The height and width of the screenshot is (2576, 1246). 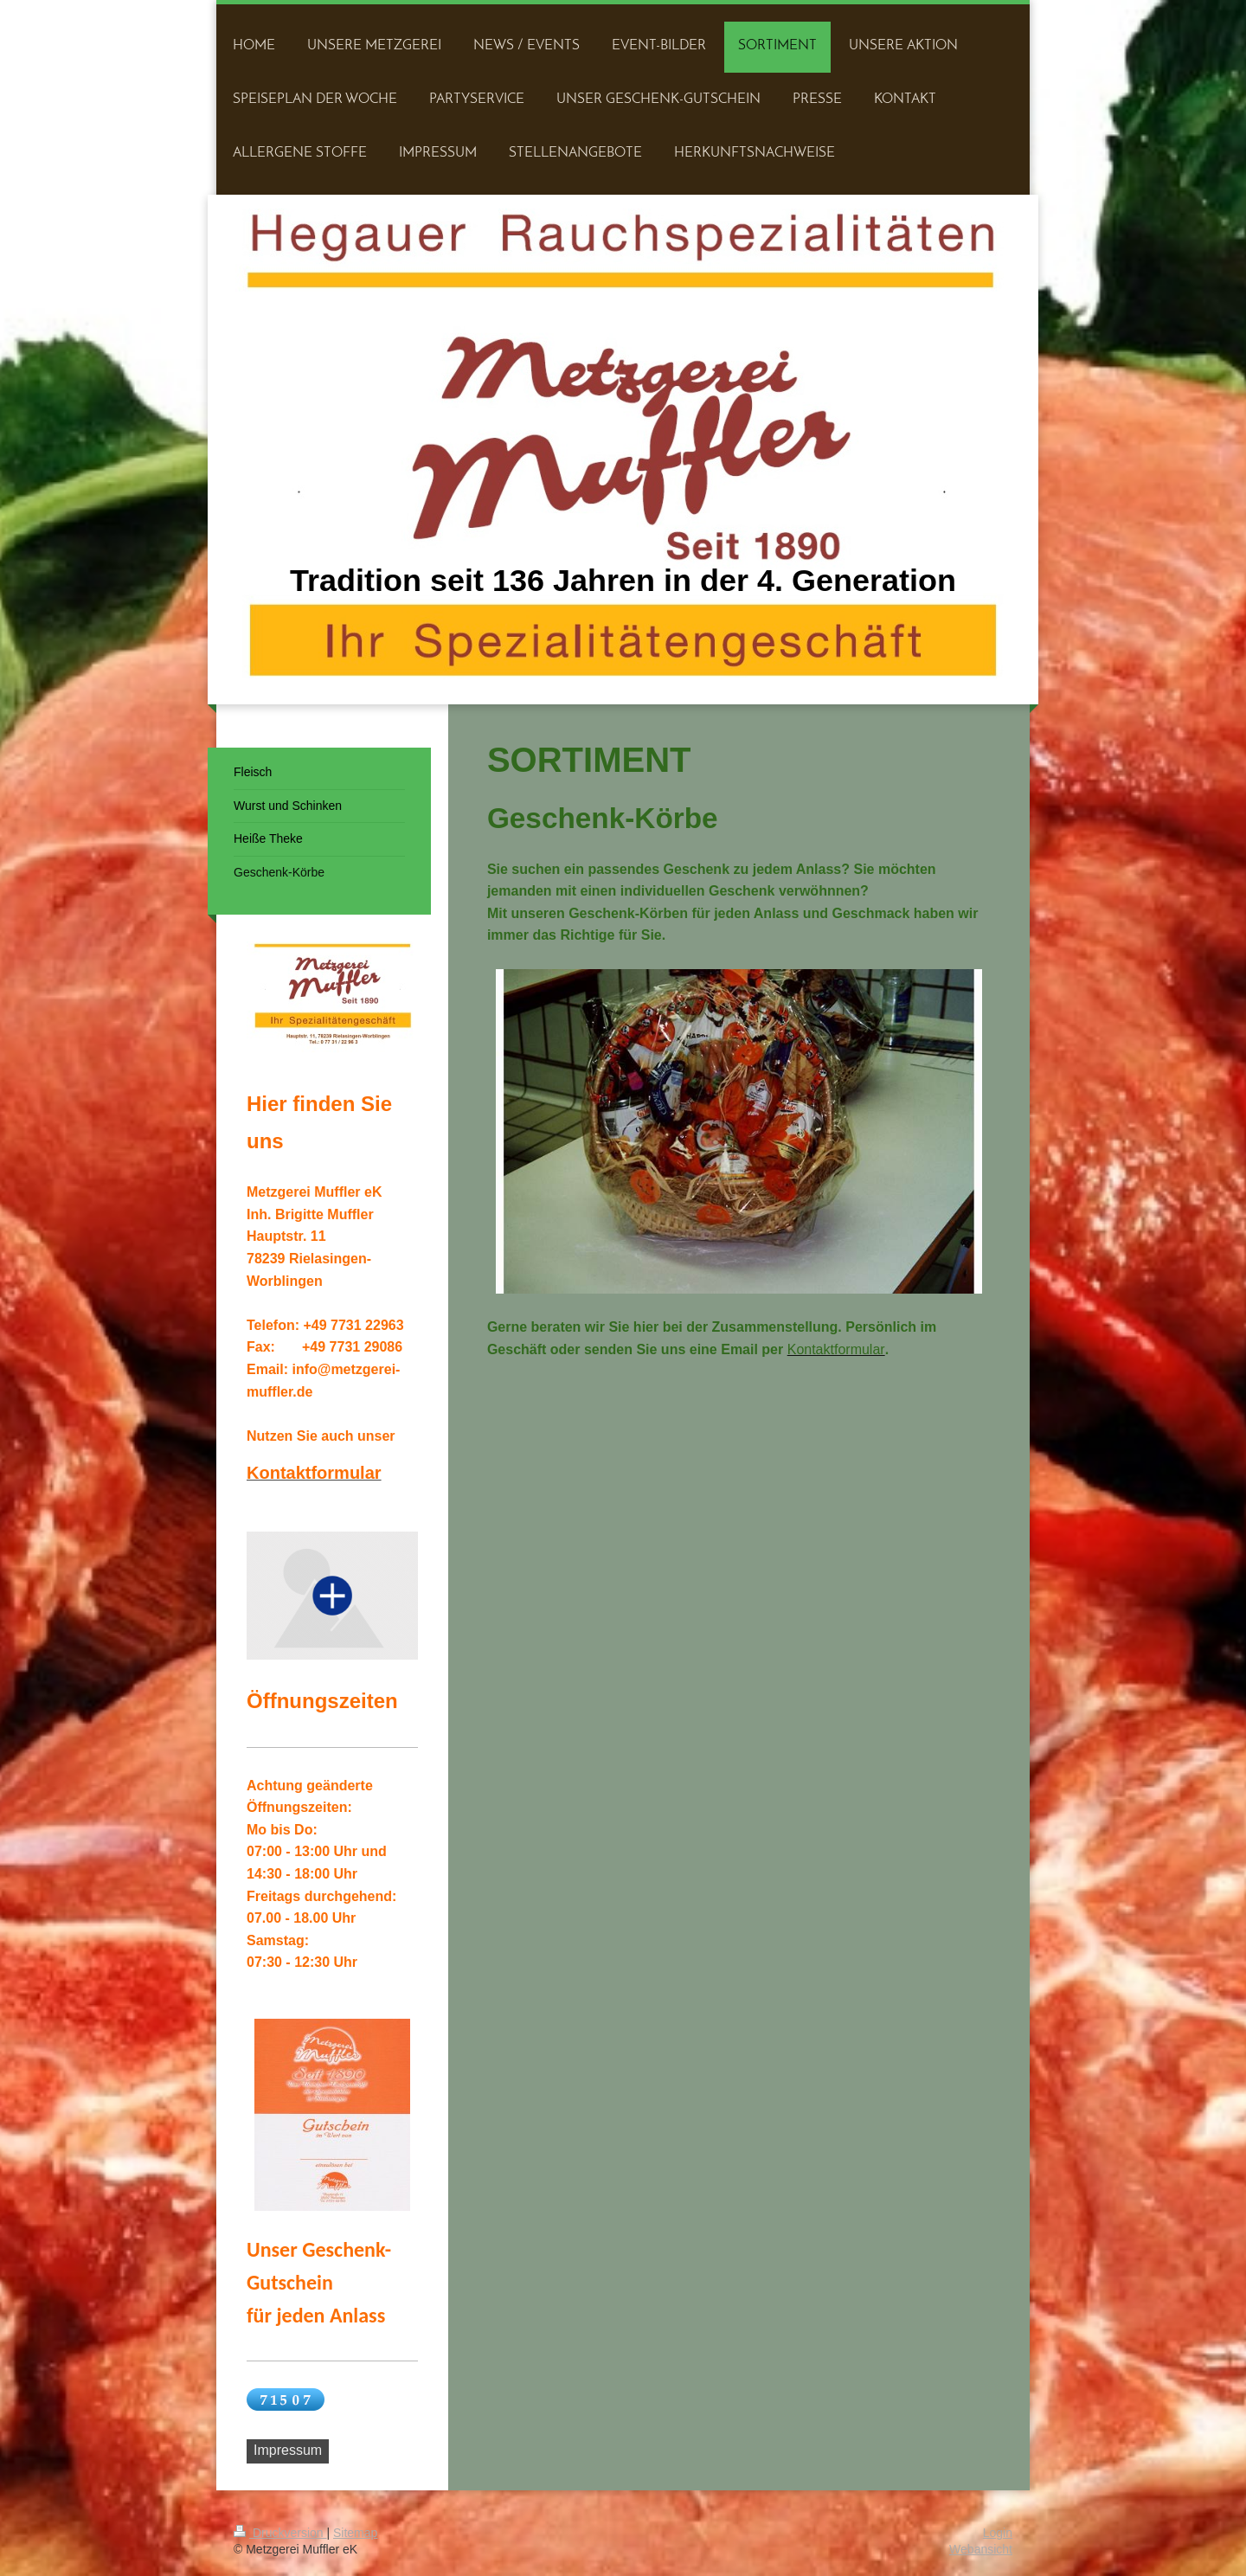 What do you see at coordinates (997, 2533) in the screenshot?
I see `Login` at bounding box center [997, 2533].